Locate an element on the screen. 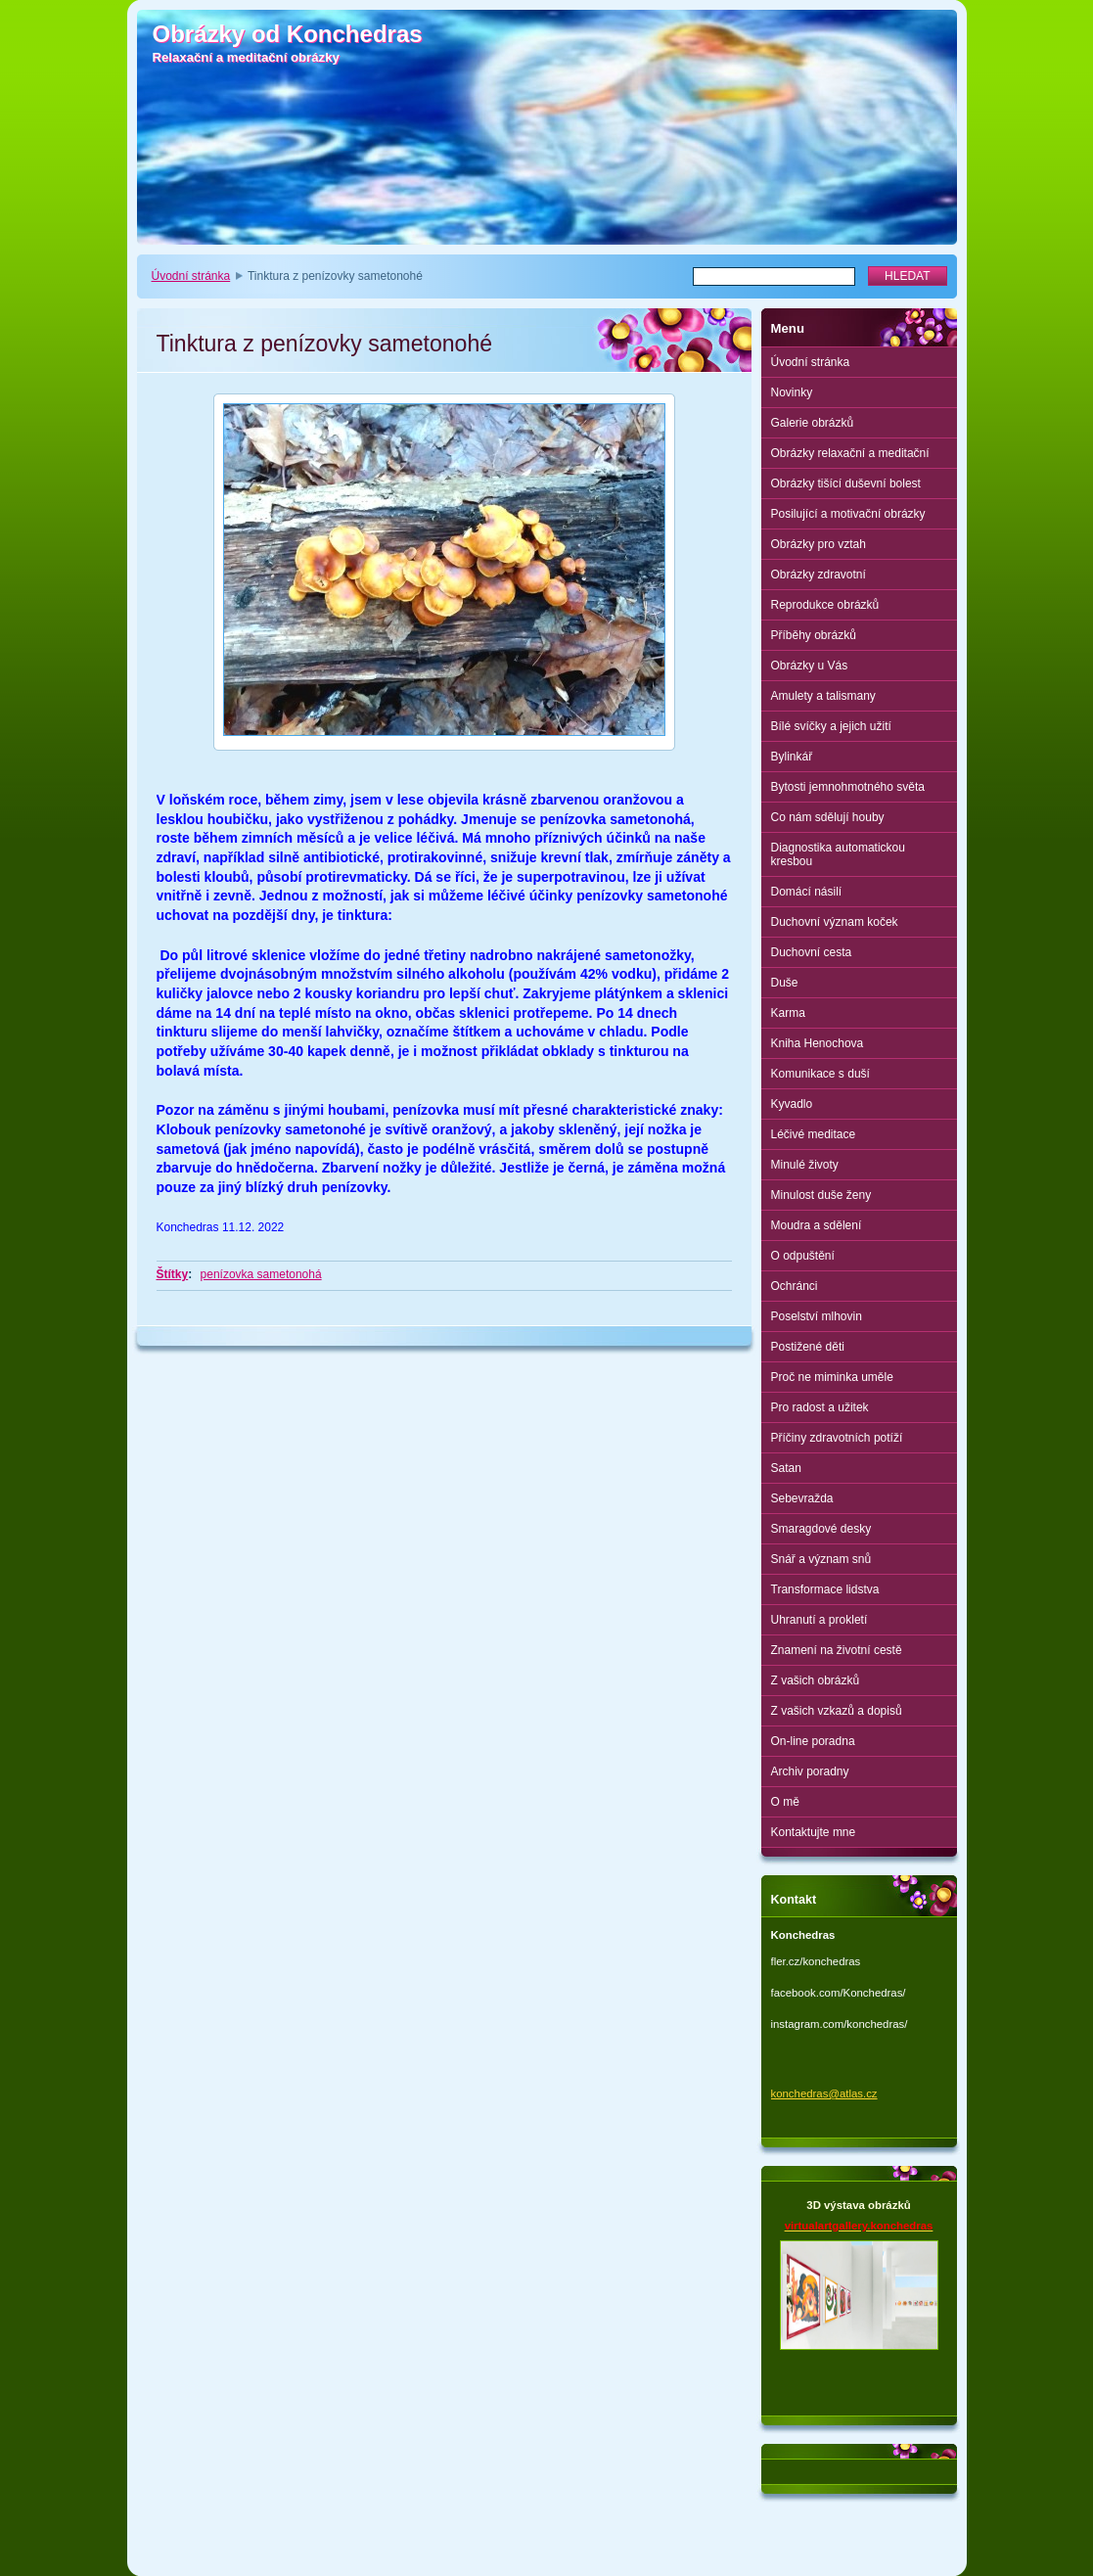 This screenshot has width=1093, height=2576. Amulety a talismany is located at coordinates (823, 696).